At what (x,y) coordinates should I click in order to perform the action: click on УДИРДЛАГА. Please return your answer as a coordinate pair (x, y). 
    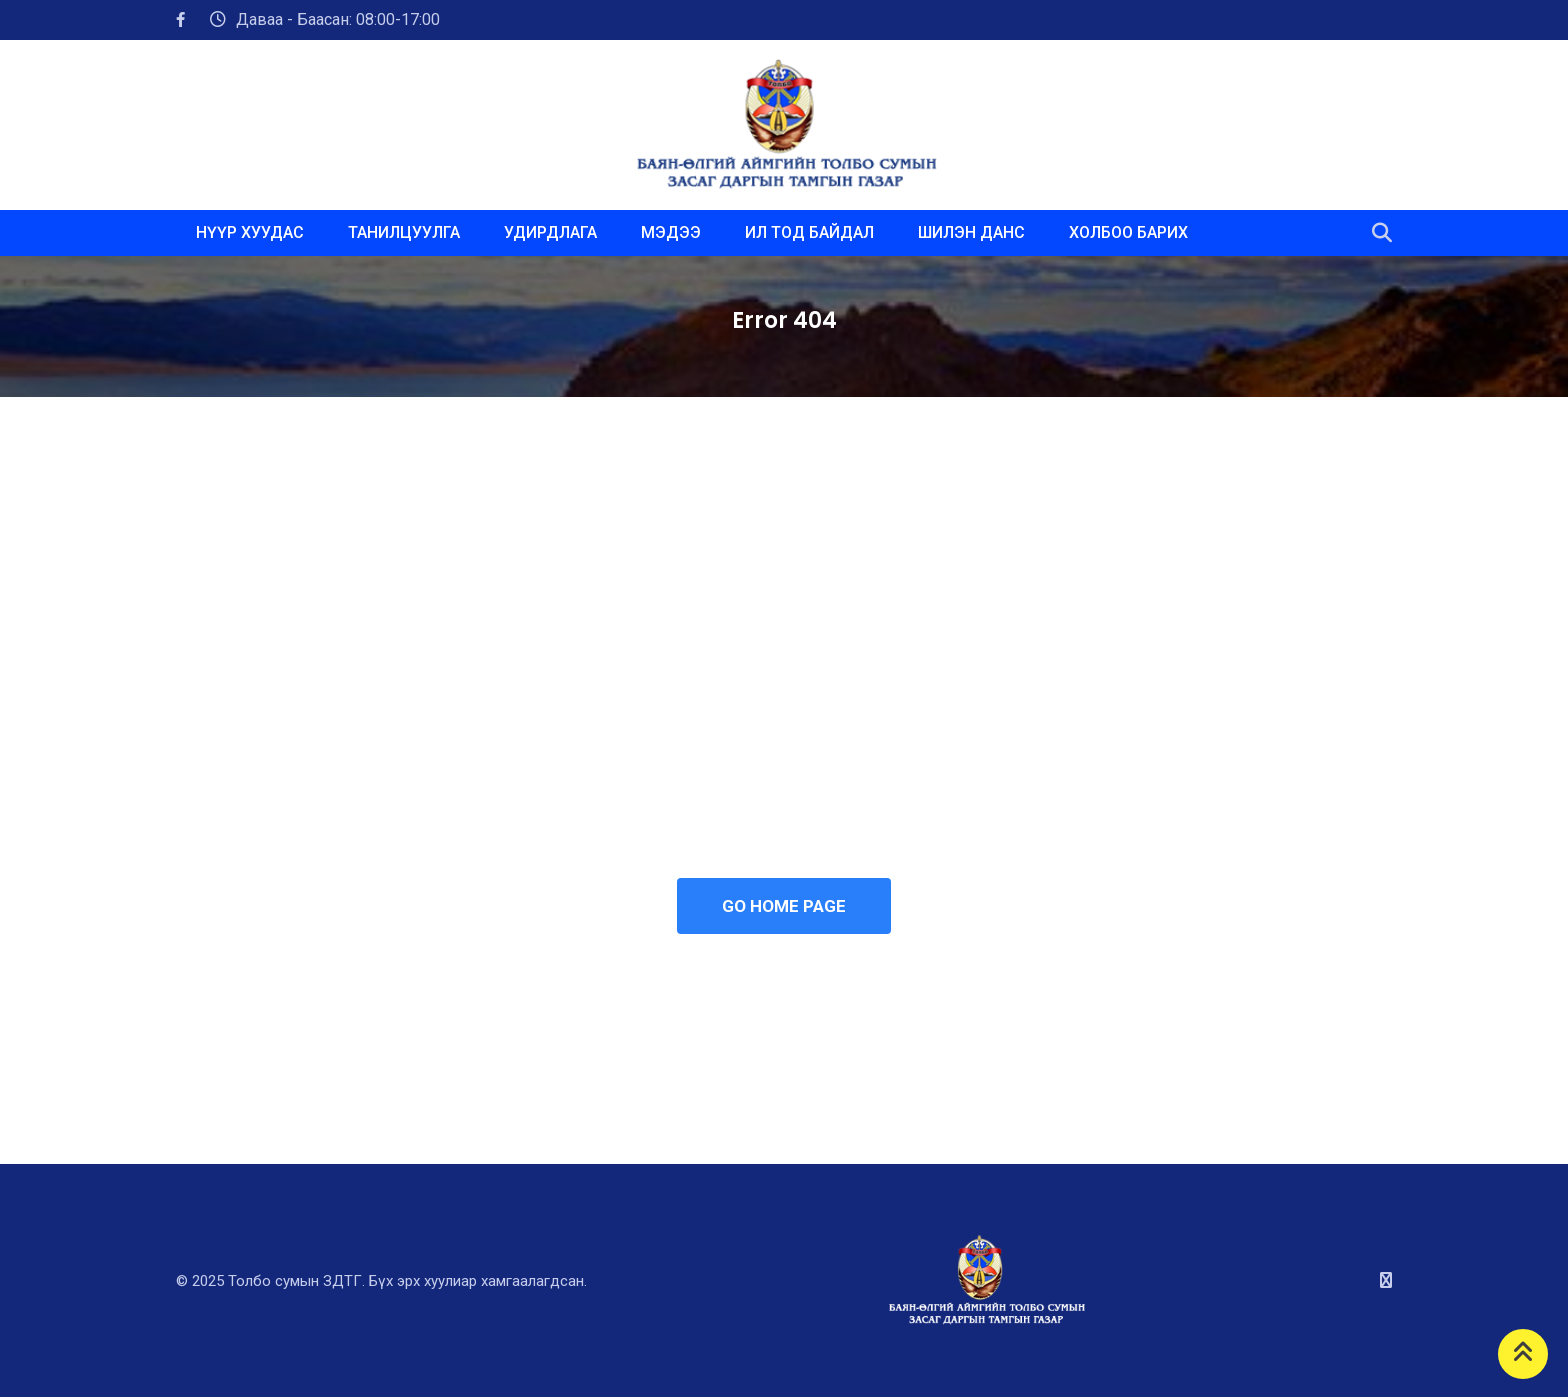
    Looking at the image, I should click on (550, 232).